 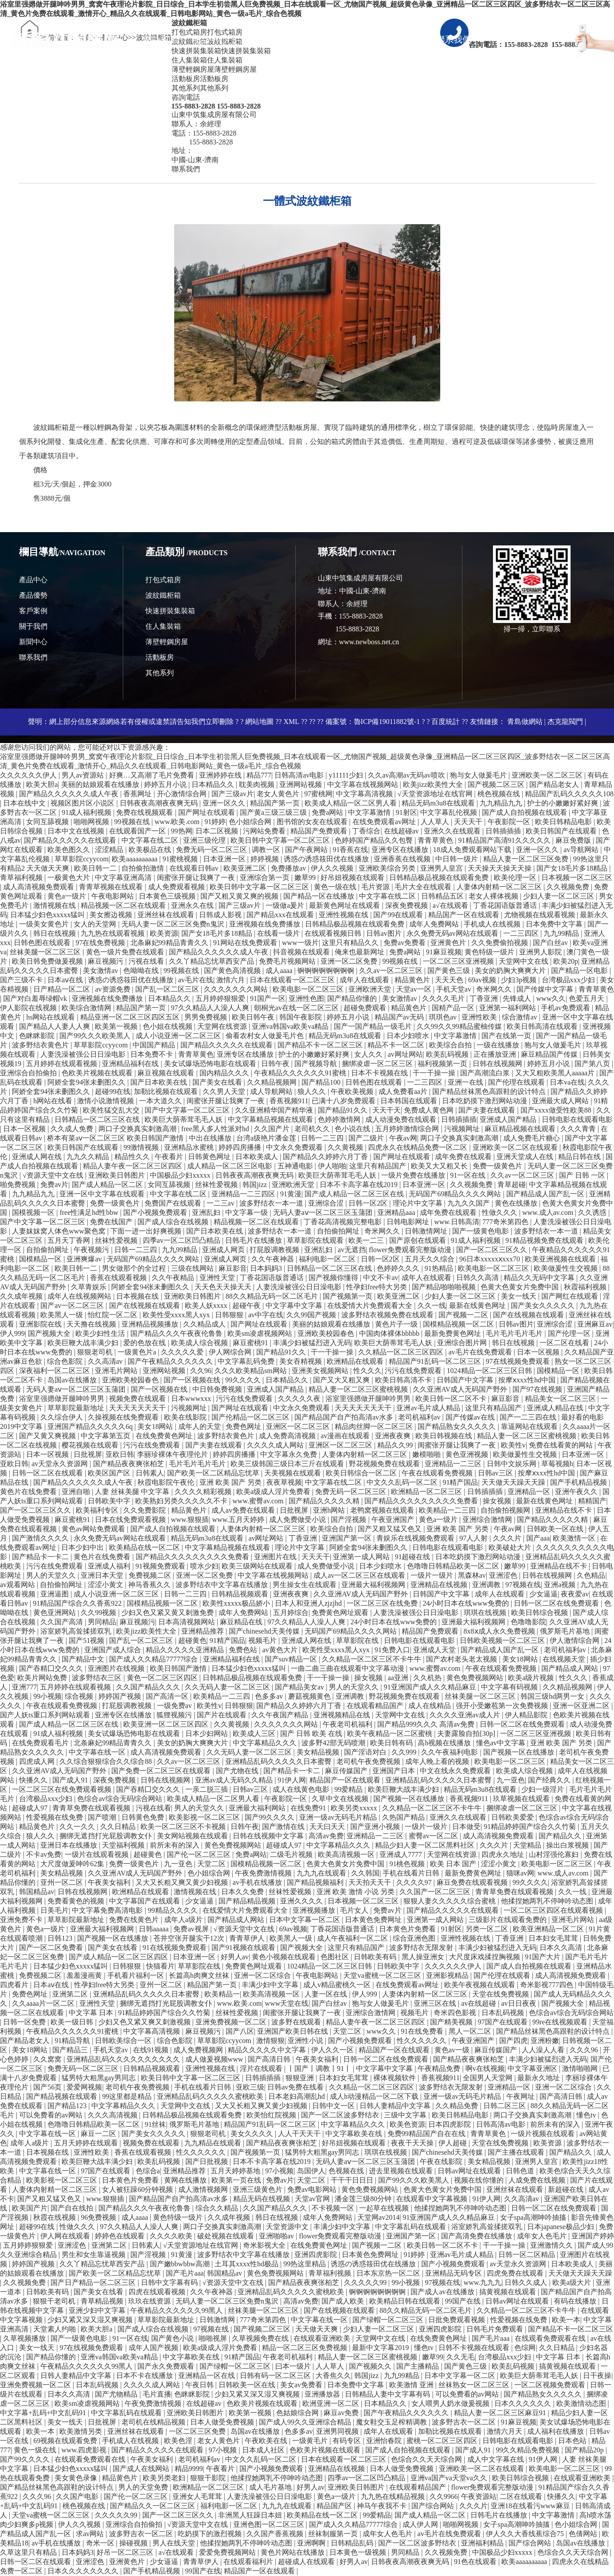 I want to click on 一级黄色片a, so click(x=137, y=1352).